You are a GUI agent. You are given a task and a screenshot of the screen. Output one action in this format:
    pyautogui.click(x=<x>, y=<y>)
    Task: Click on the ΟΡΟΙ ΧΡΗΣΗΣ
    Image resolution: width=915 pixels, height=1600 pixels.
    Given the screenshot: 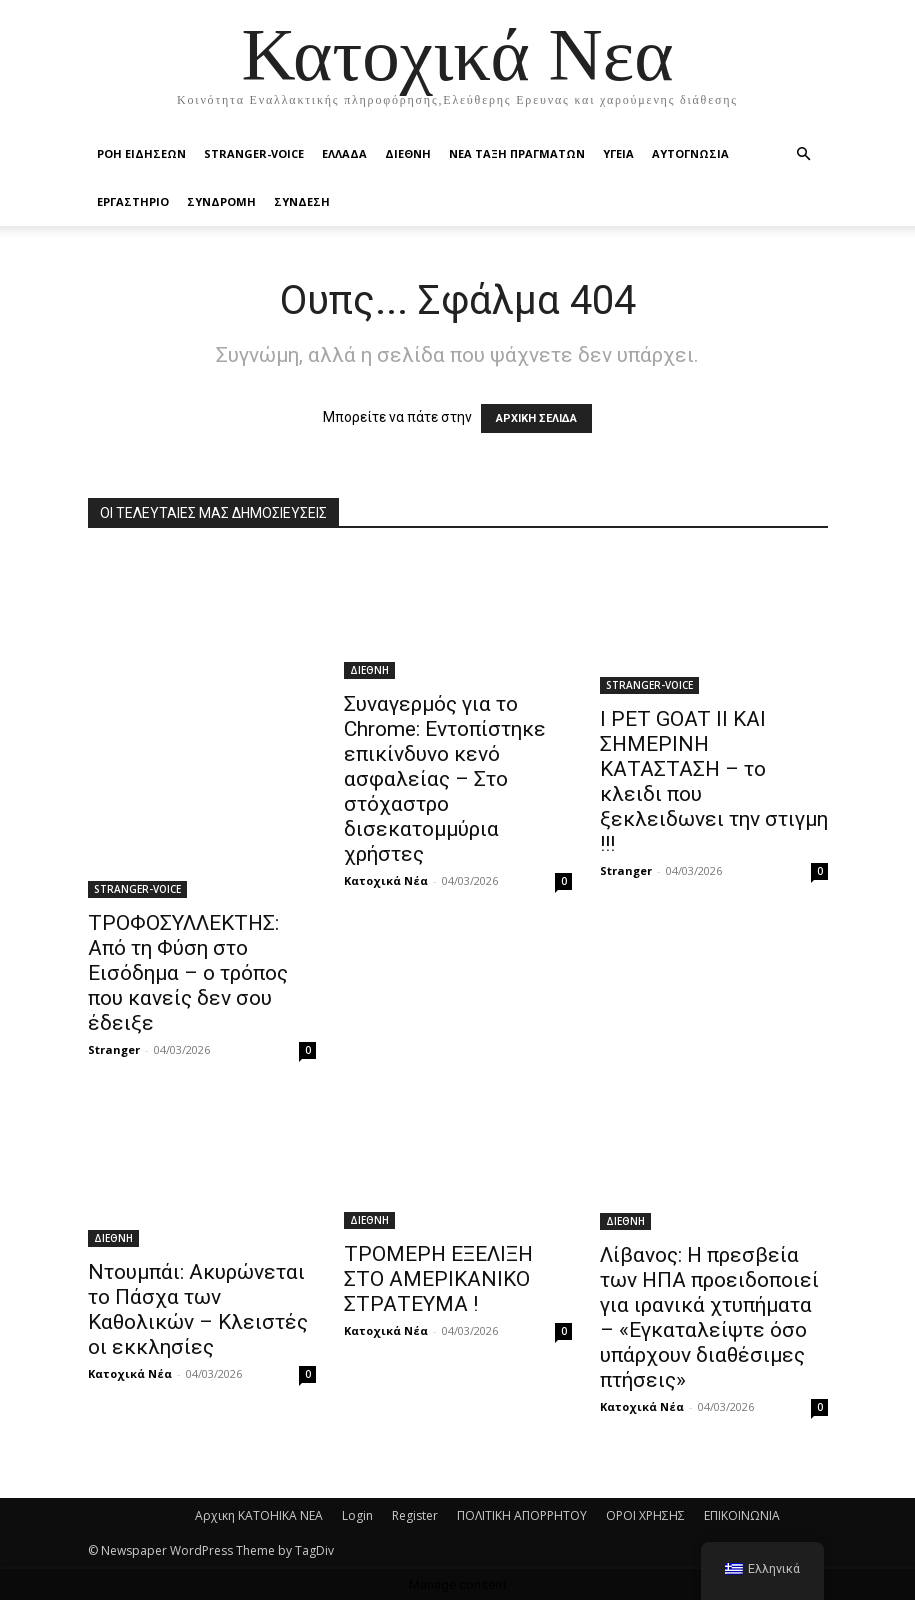 What is the action you would take?
    pyautogui.click(x=645, y=1515)
    